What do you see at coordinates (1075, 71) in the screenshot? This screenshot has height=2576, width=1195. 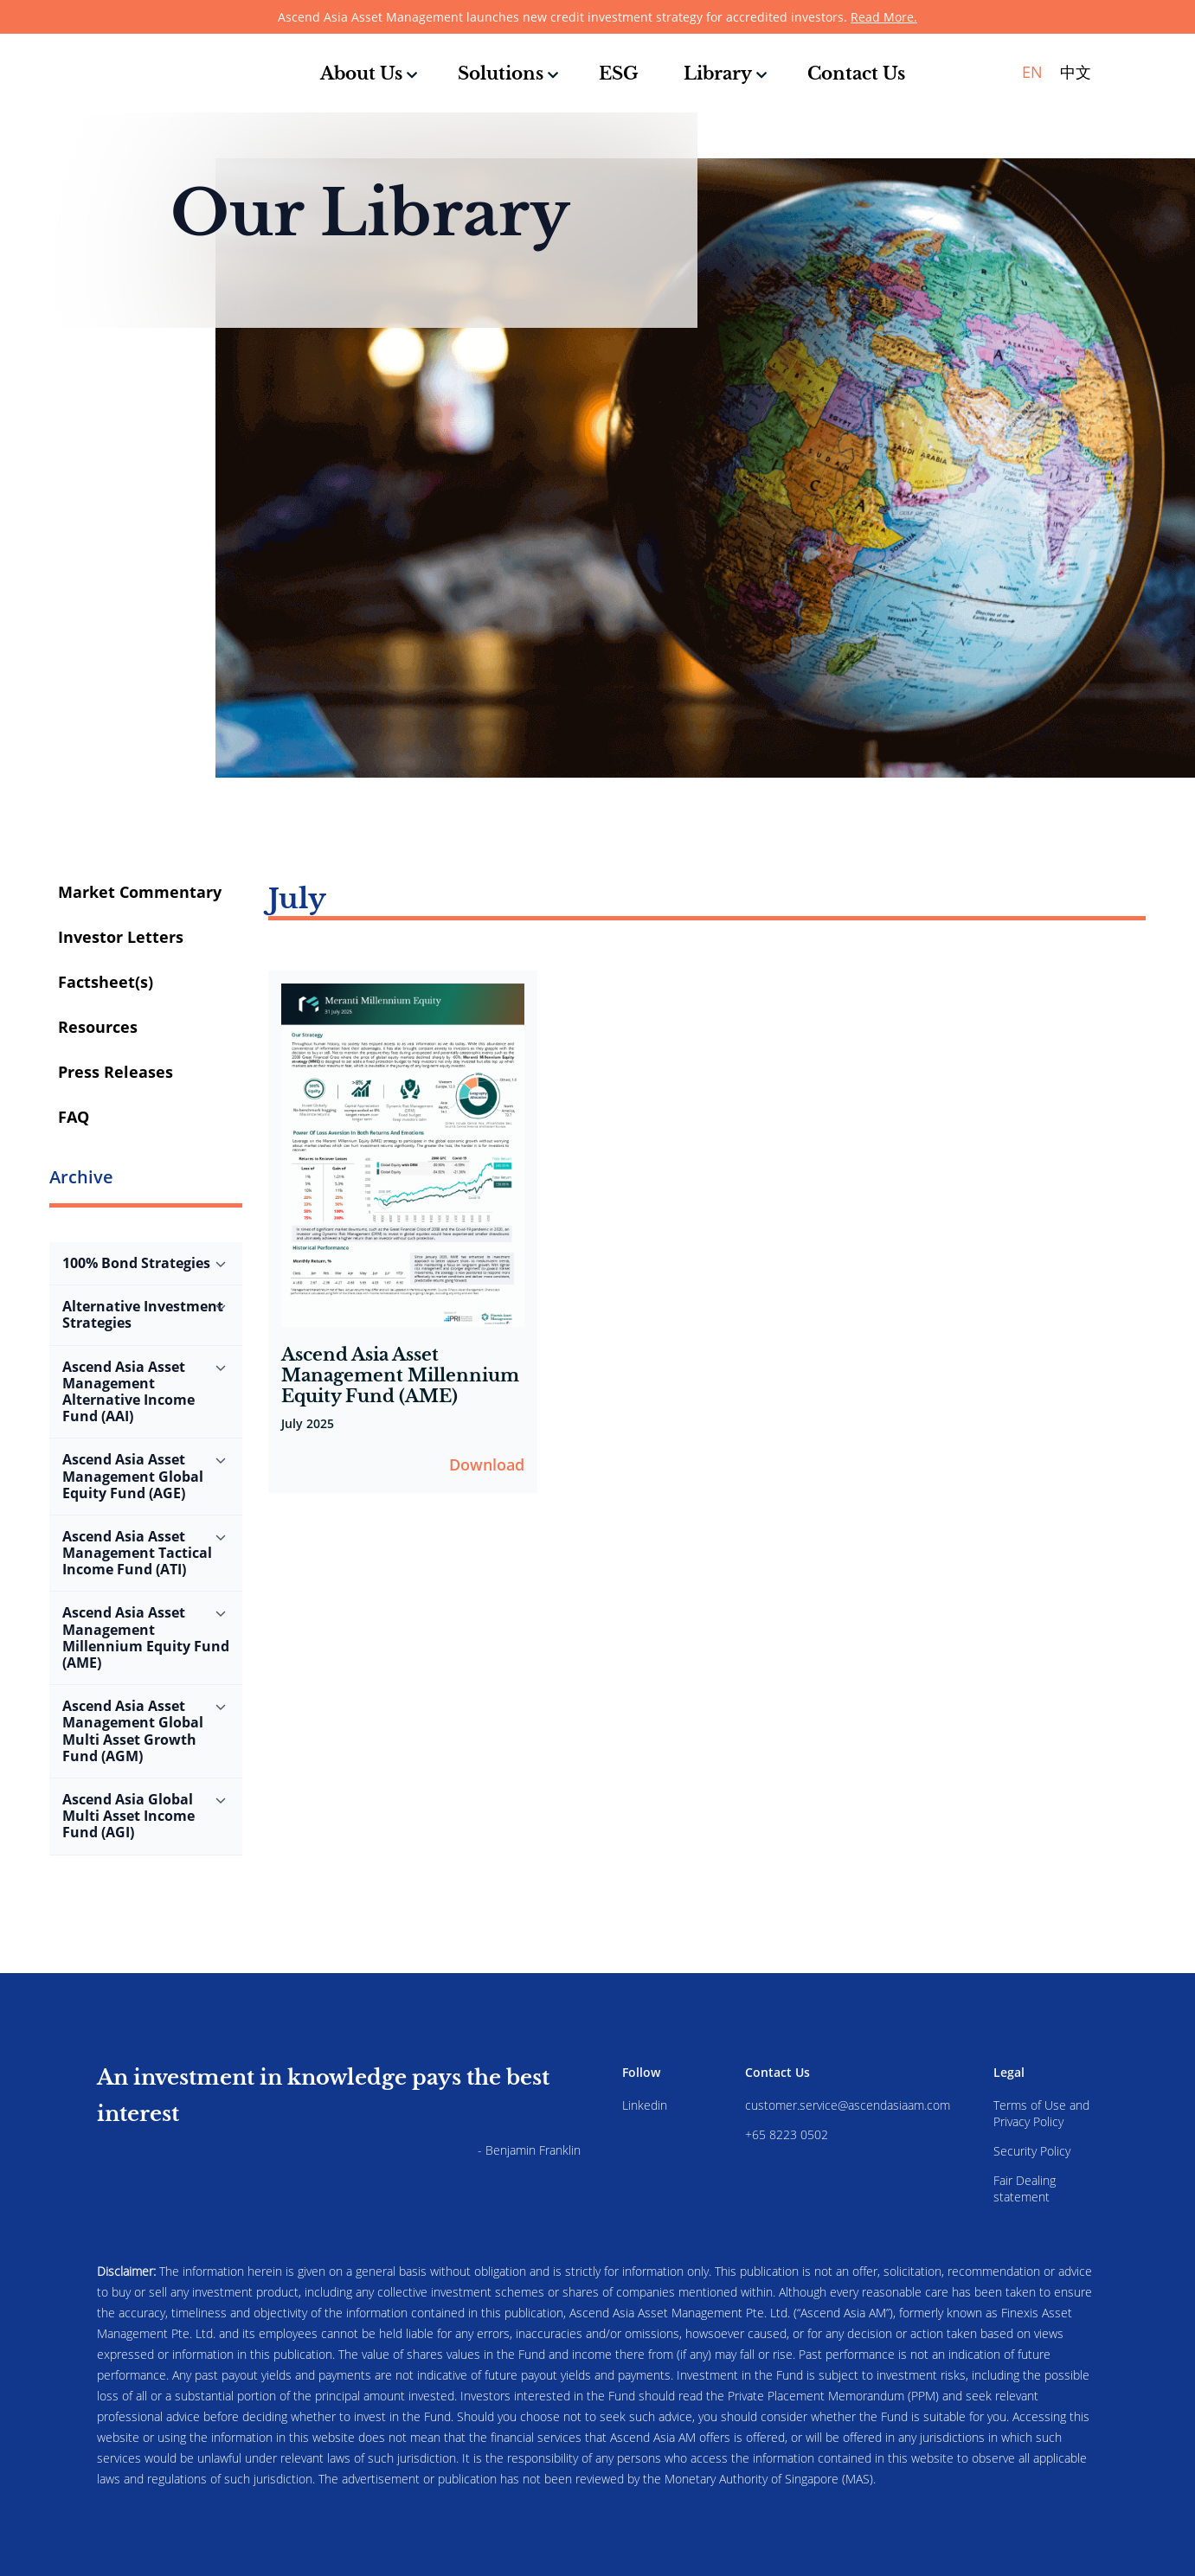 I see `中文` at bounding box center [1075, 71].